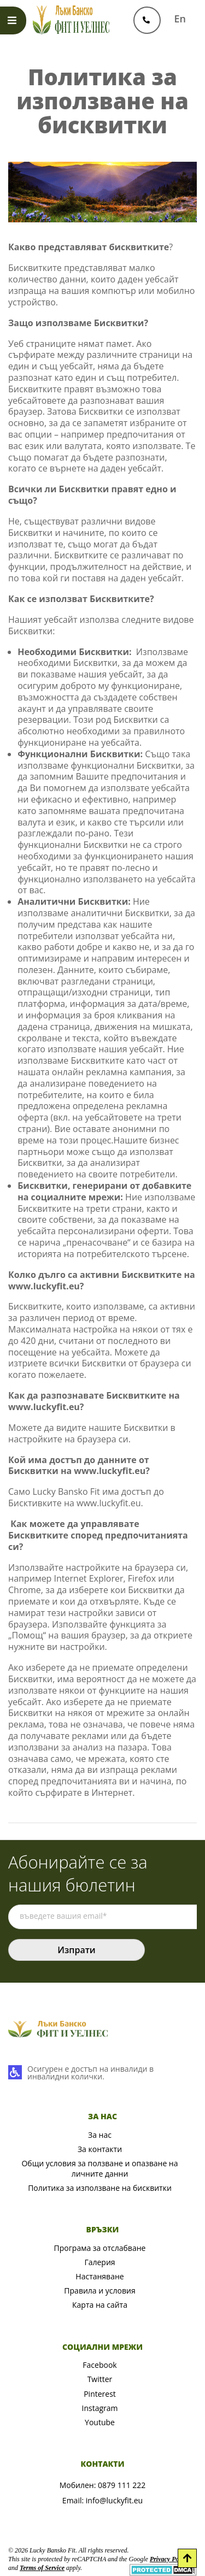  Describe the element at coordinates (100, 2422) in the screenshot. I see `Youtube` at that location.